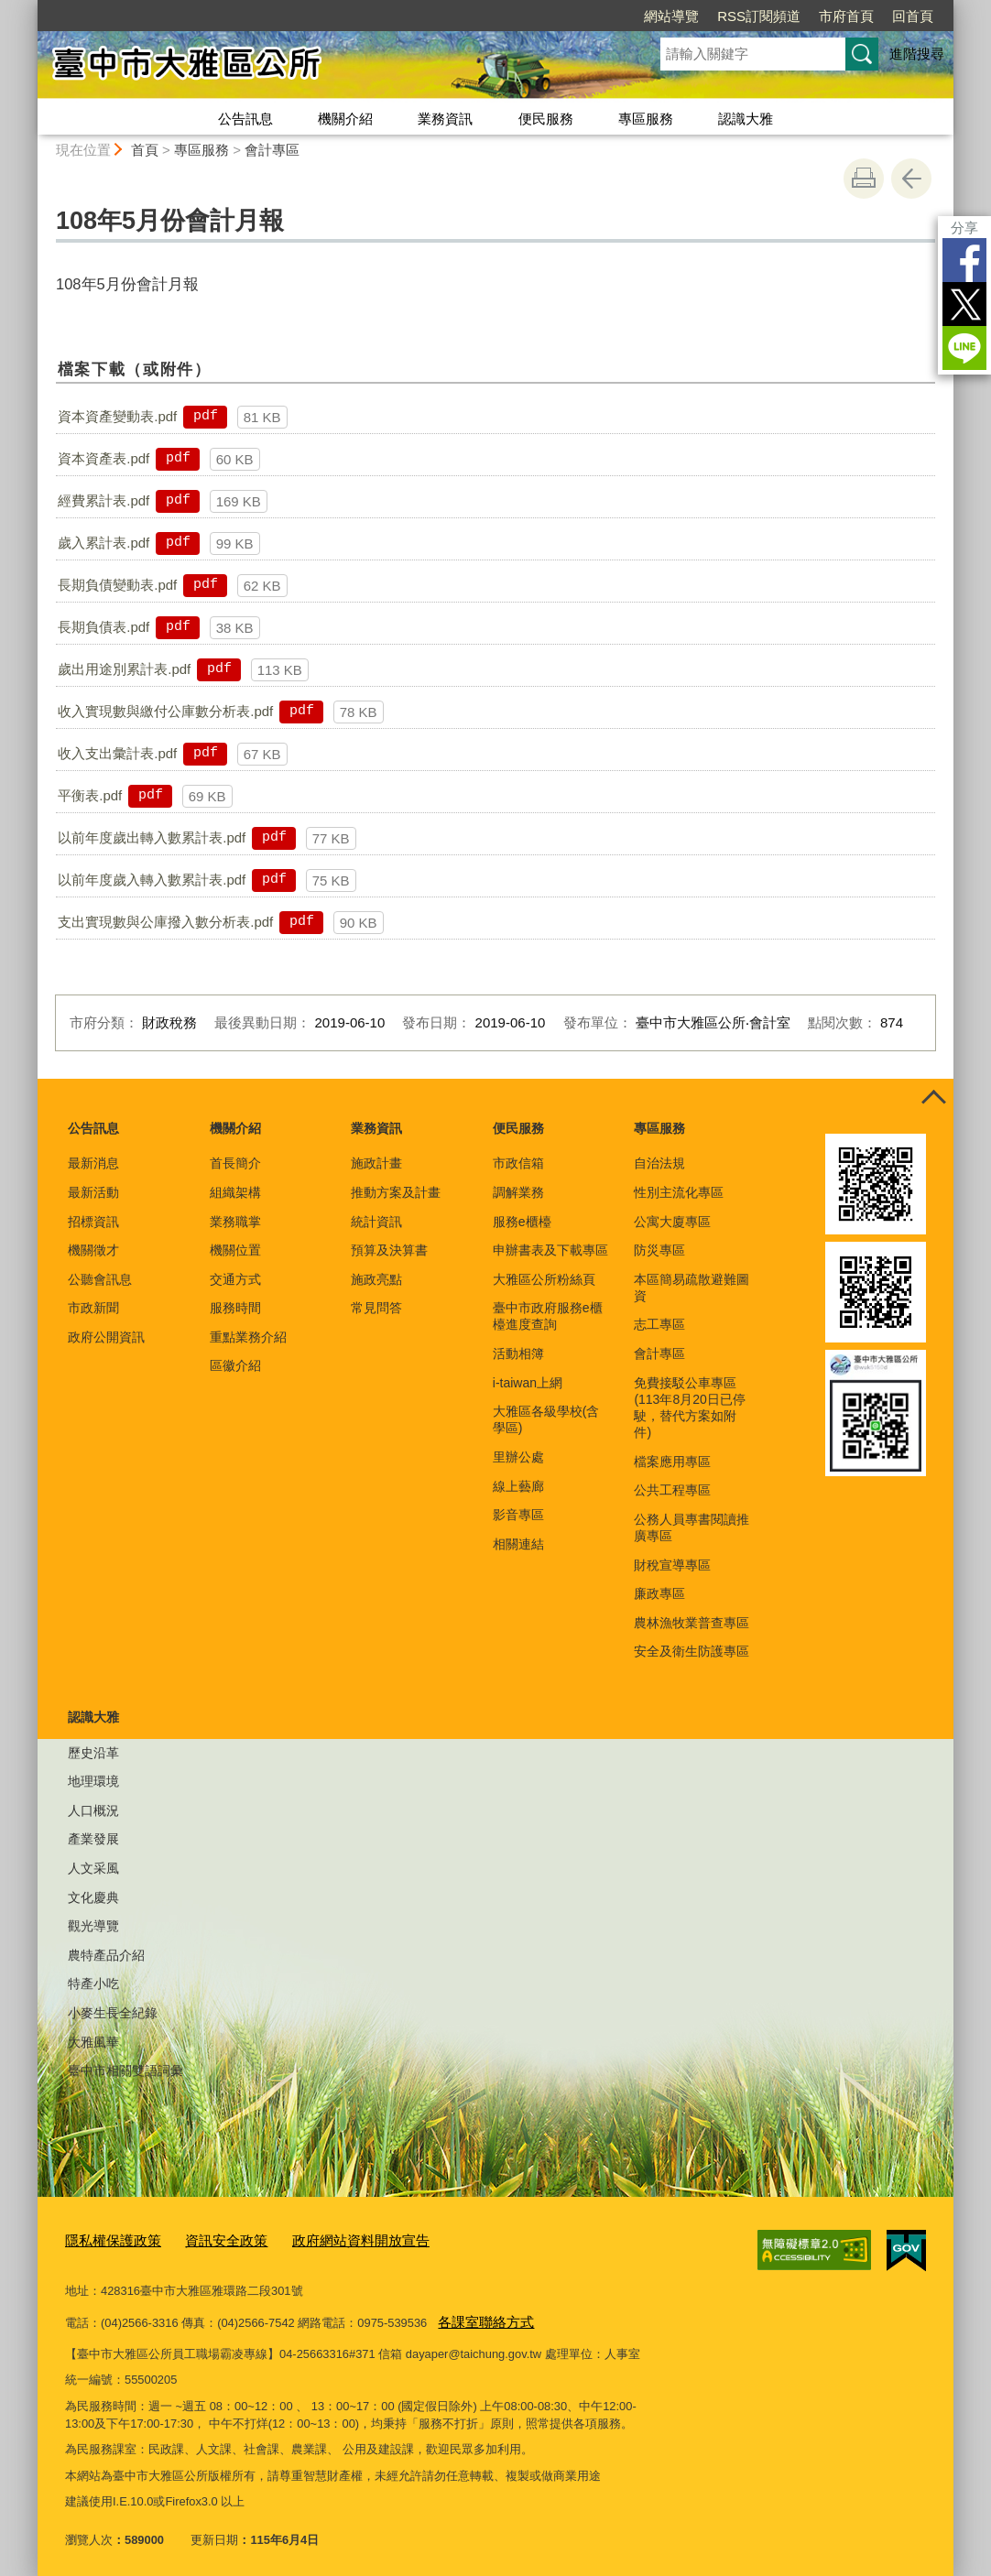 The image size is (991, 2576). What do you see at coordinates (544, 1279) in the screenshot?
I see `大雅區公所粉絲頁` at bounding box center [544, 1279].